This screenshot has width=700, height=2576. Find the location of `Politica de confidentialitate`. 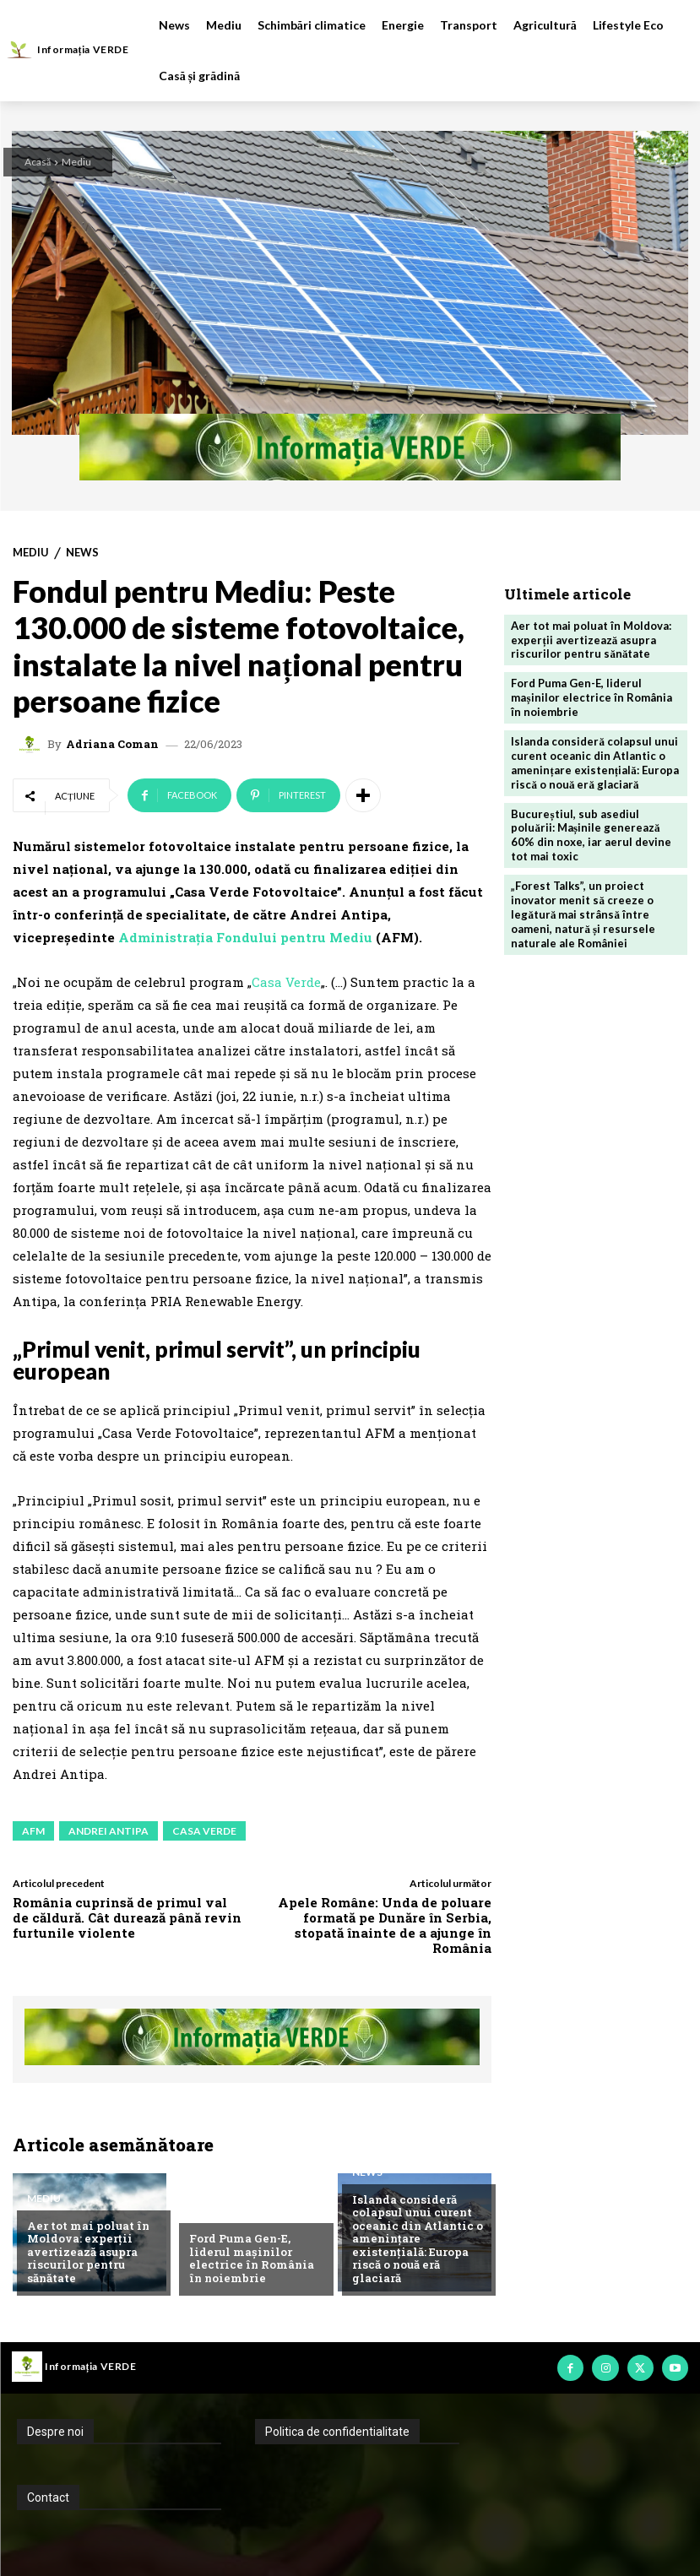

Politica de confidentialitate is located at coordinates (337, 2431).